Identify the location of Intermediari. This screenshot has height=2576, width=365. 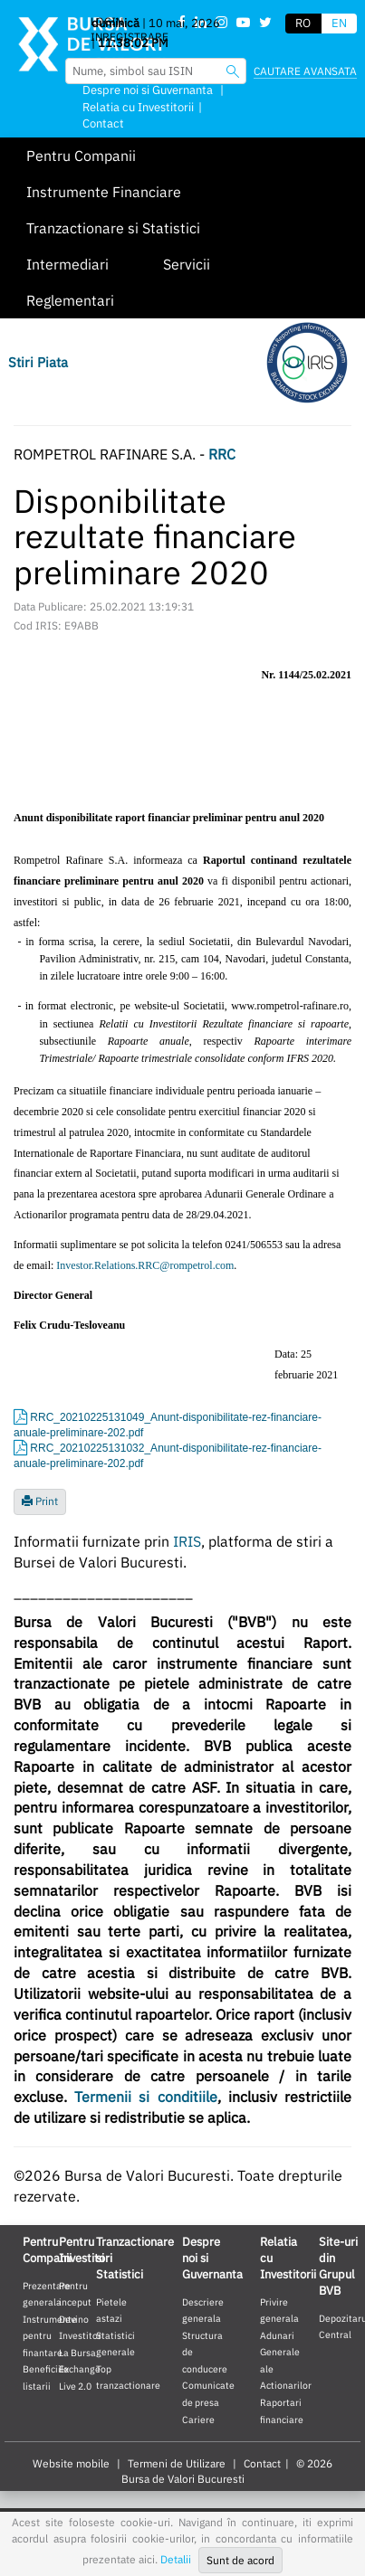
(67, 264).